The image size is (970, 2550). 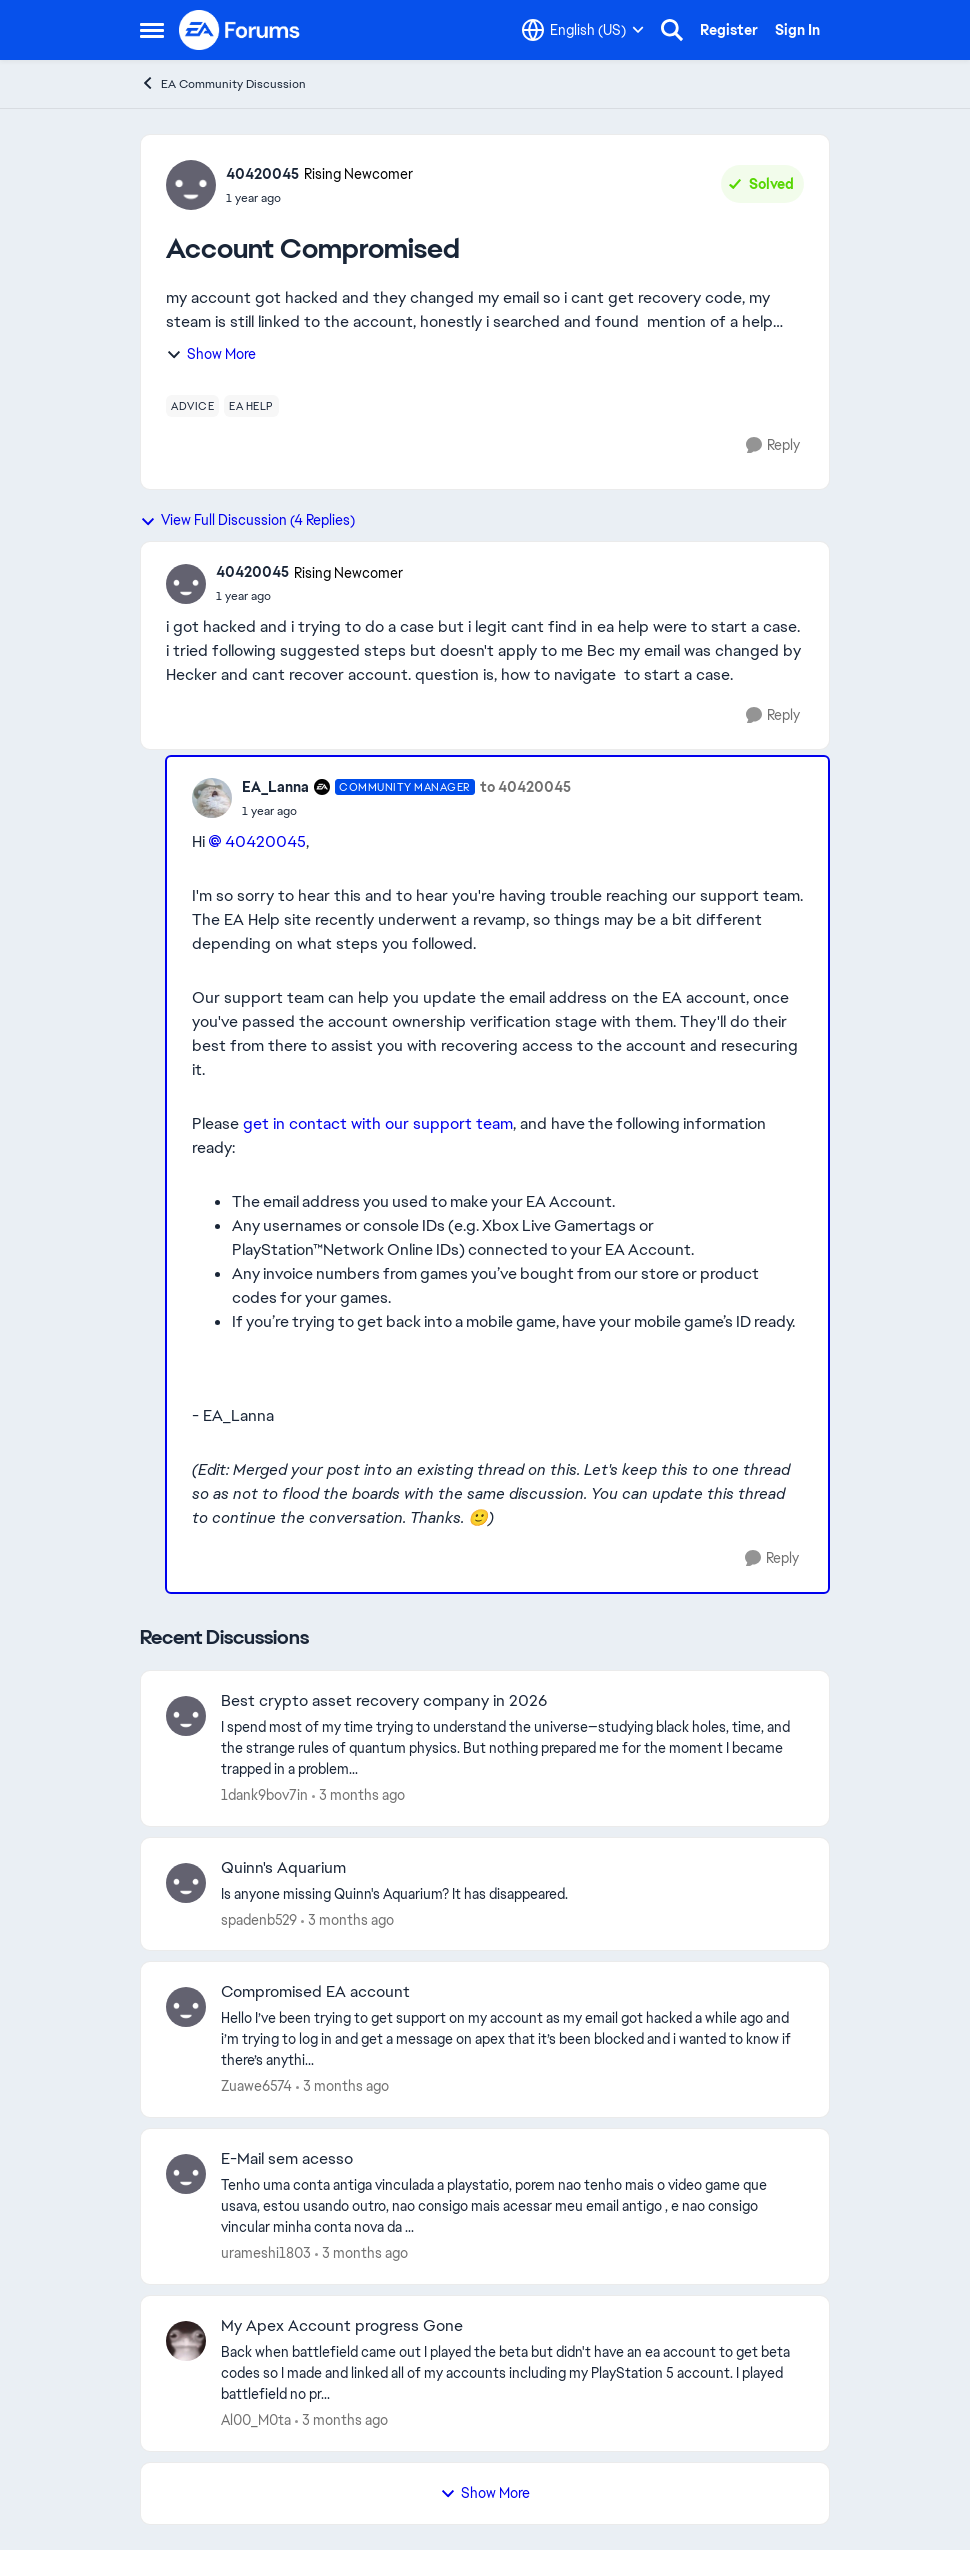 What do you see at coordinates (256, 2420) in the screenshot?
I see `Al00_M0ta [View Profile: Al00_M0ta,]` at bounding box center [256, 2420].